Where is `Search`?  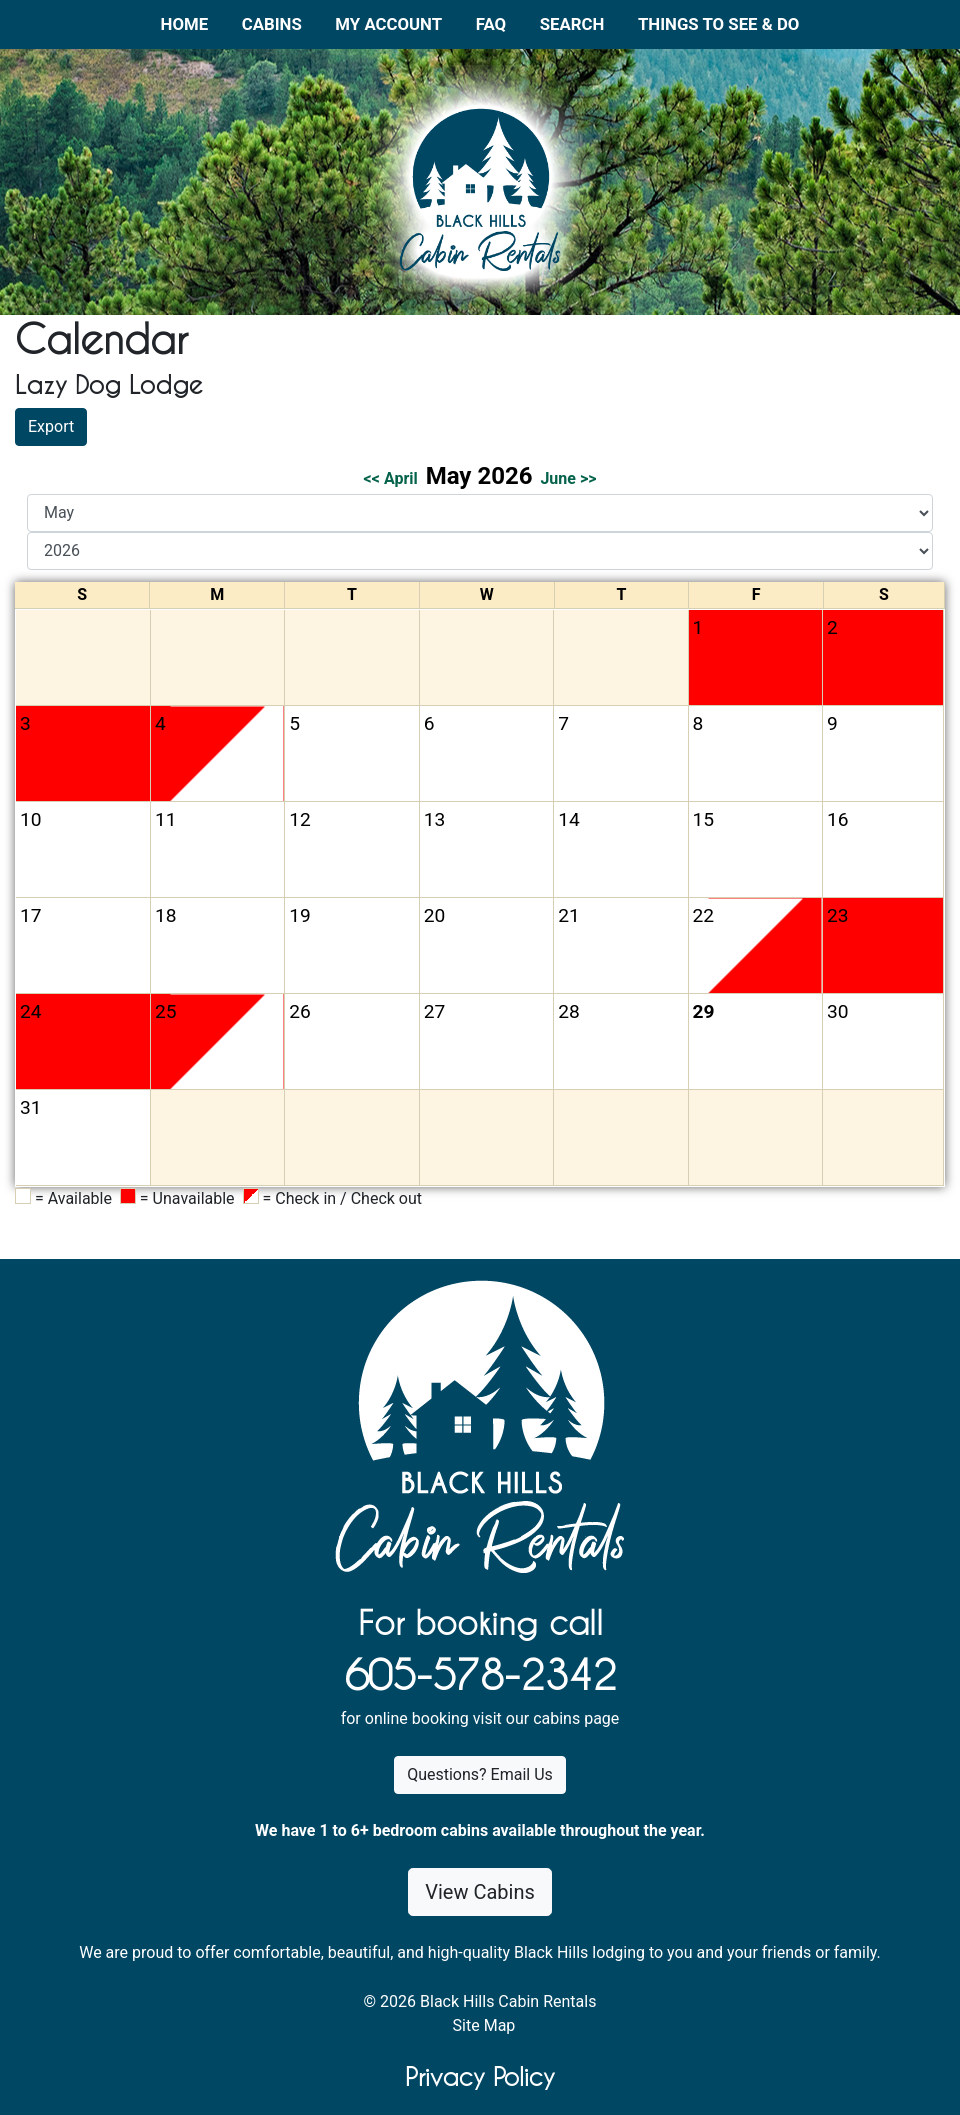 Search is located at coordinates (572, 24).